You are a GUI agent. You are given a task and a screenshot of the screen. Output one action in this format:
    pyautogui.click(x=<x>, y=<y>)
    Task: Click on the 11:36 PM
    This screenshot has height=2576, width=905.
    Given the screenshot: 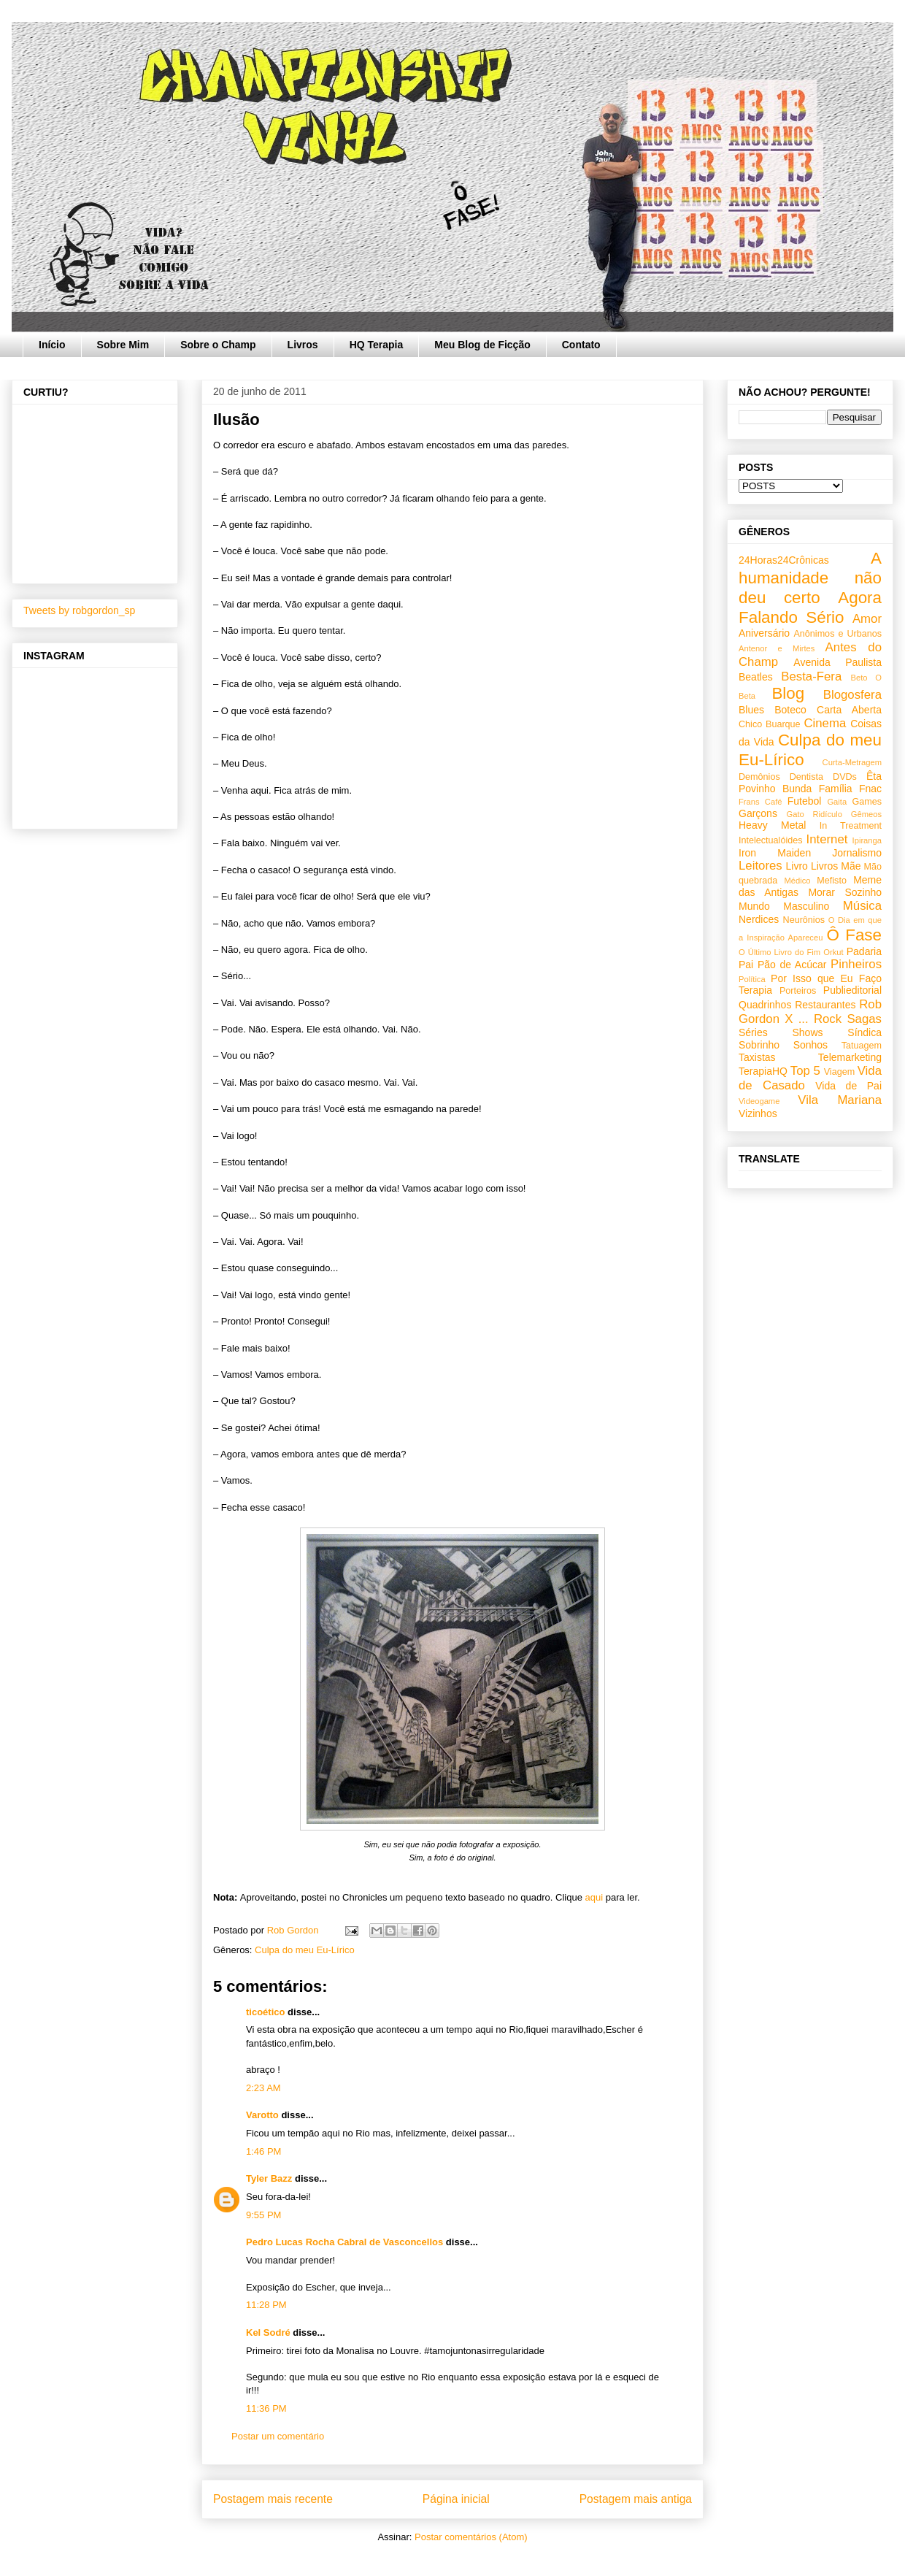 What is the action you would take?
    pyautogui.click(x=266, y=2408)
    